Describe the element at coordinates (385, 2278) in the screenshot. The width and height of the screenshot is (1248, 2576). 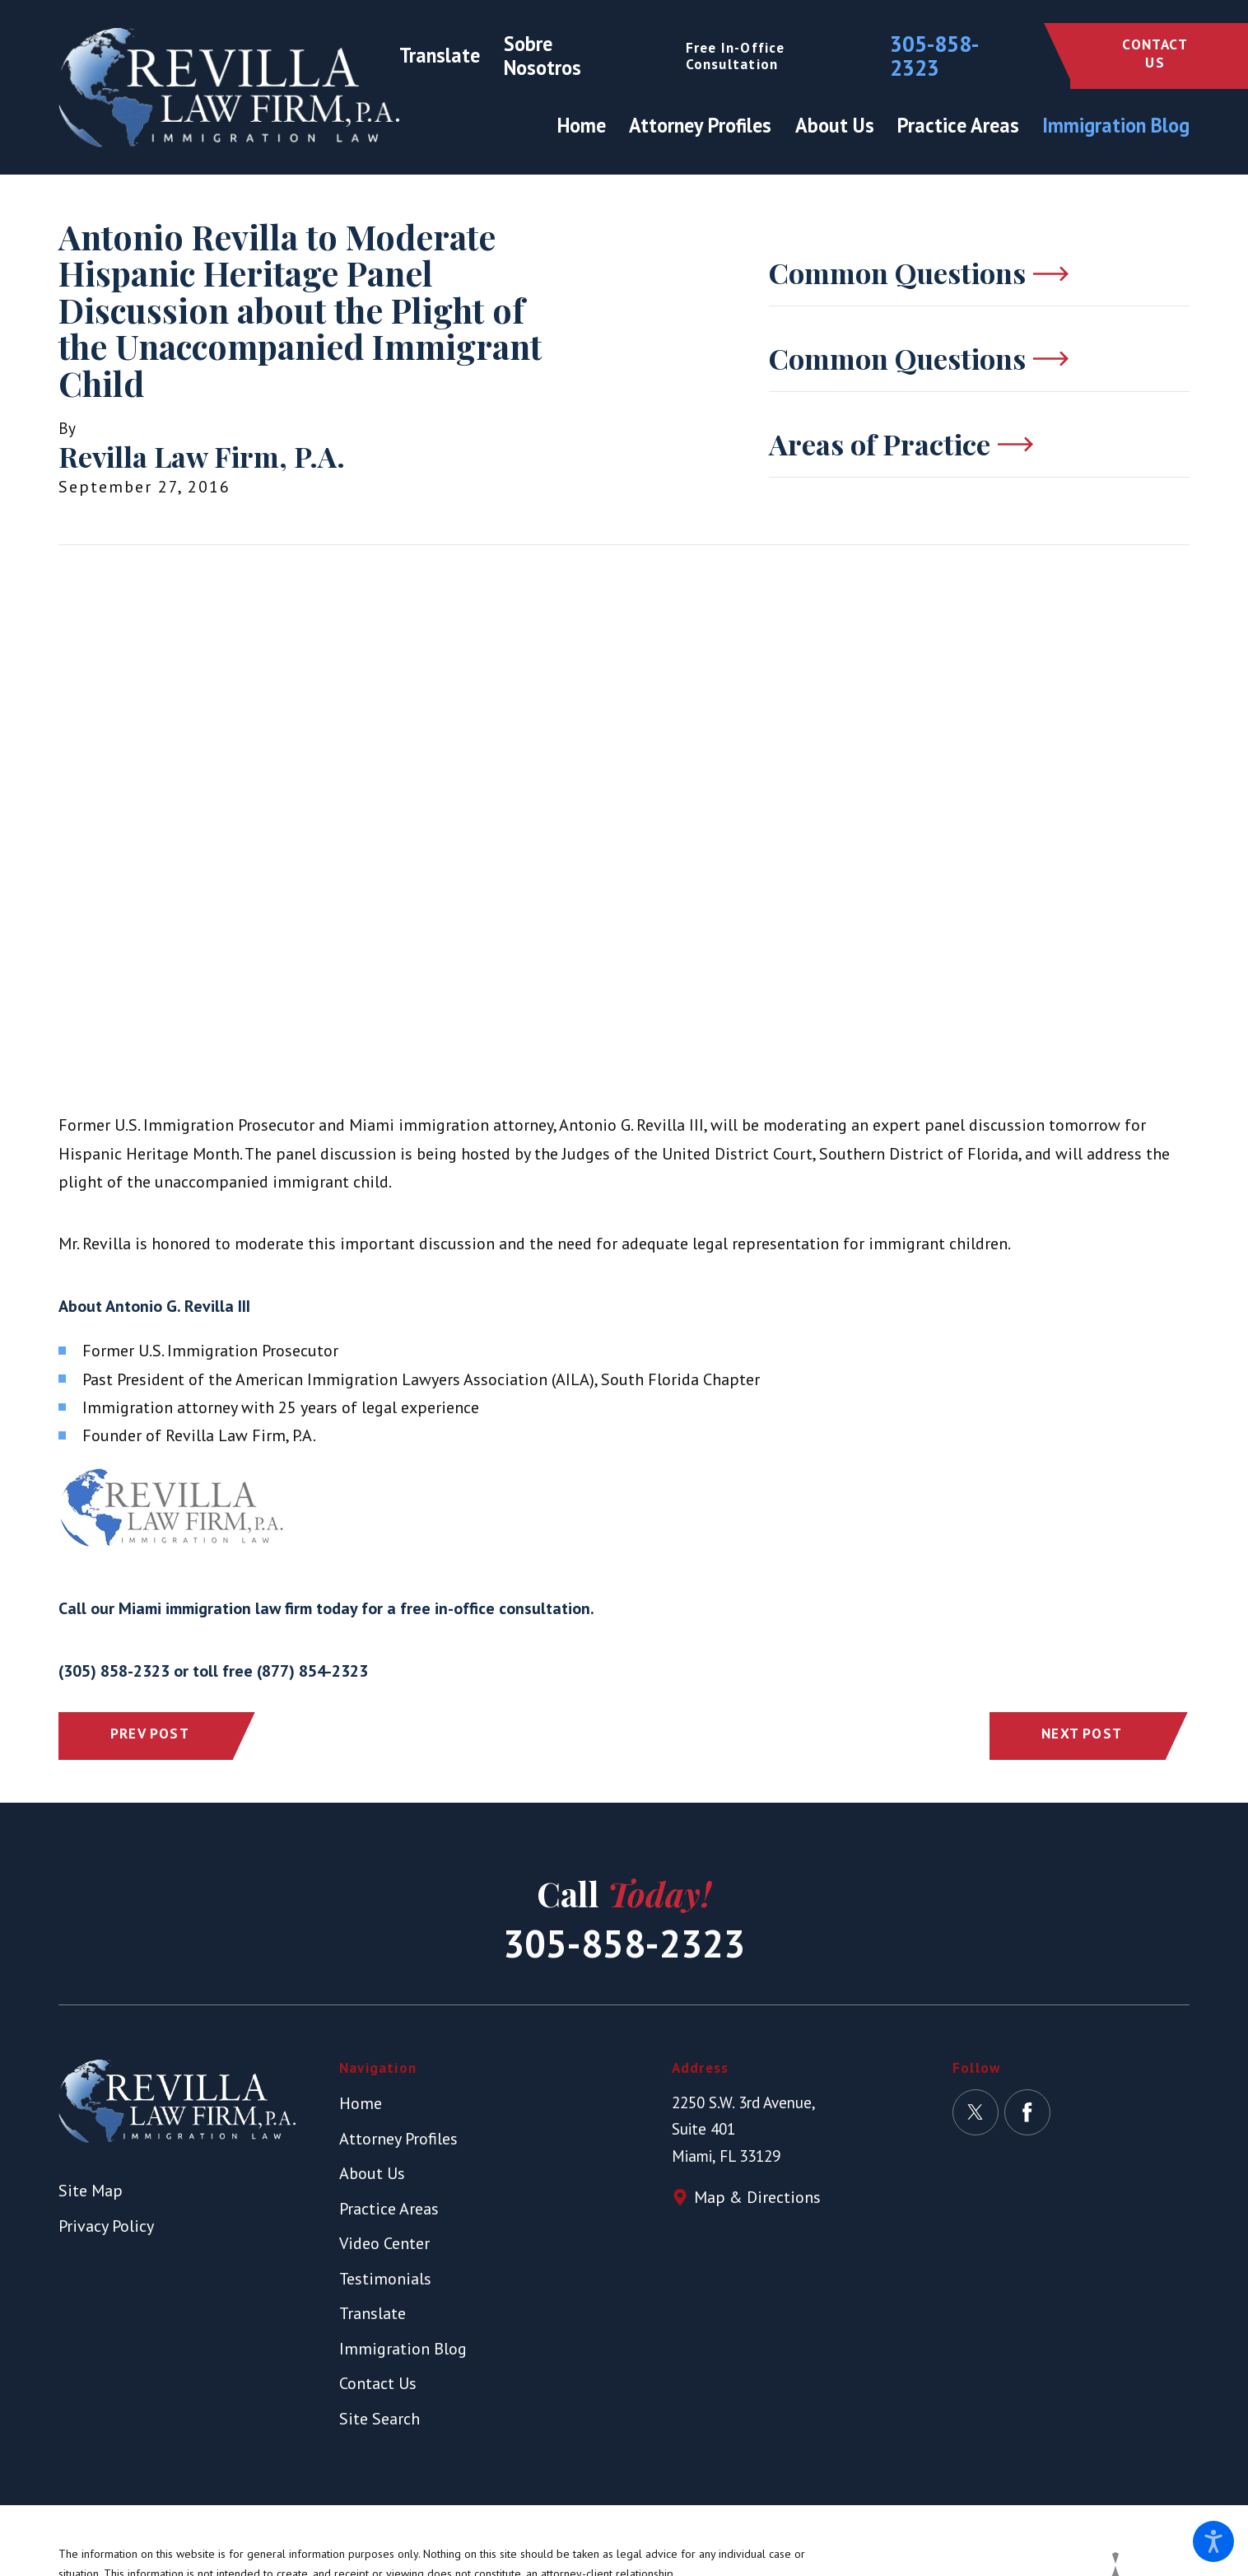
I see `Testimonials` at that location.